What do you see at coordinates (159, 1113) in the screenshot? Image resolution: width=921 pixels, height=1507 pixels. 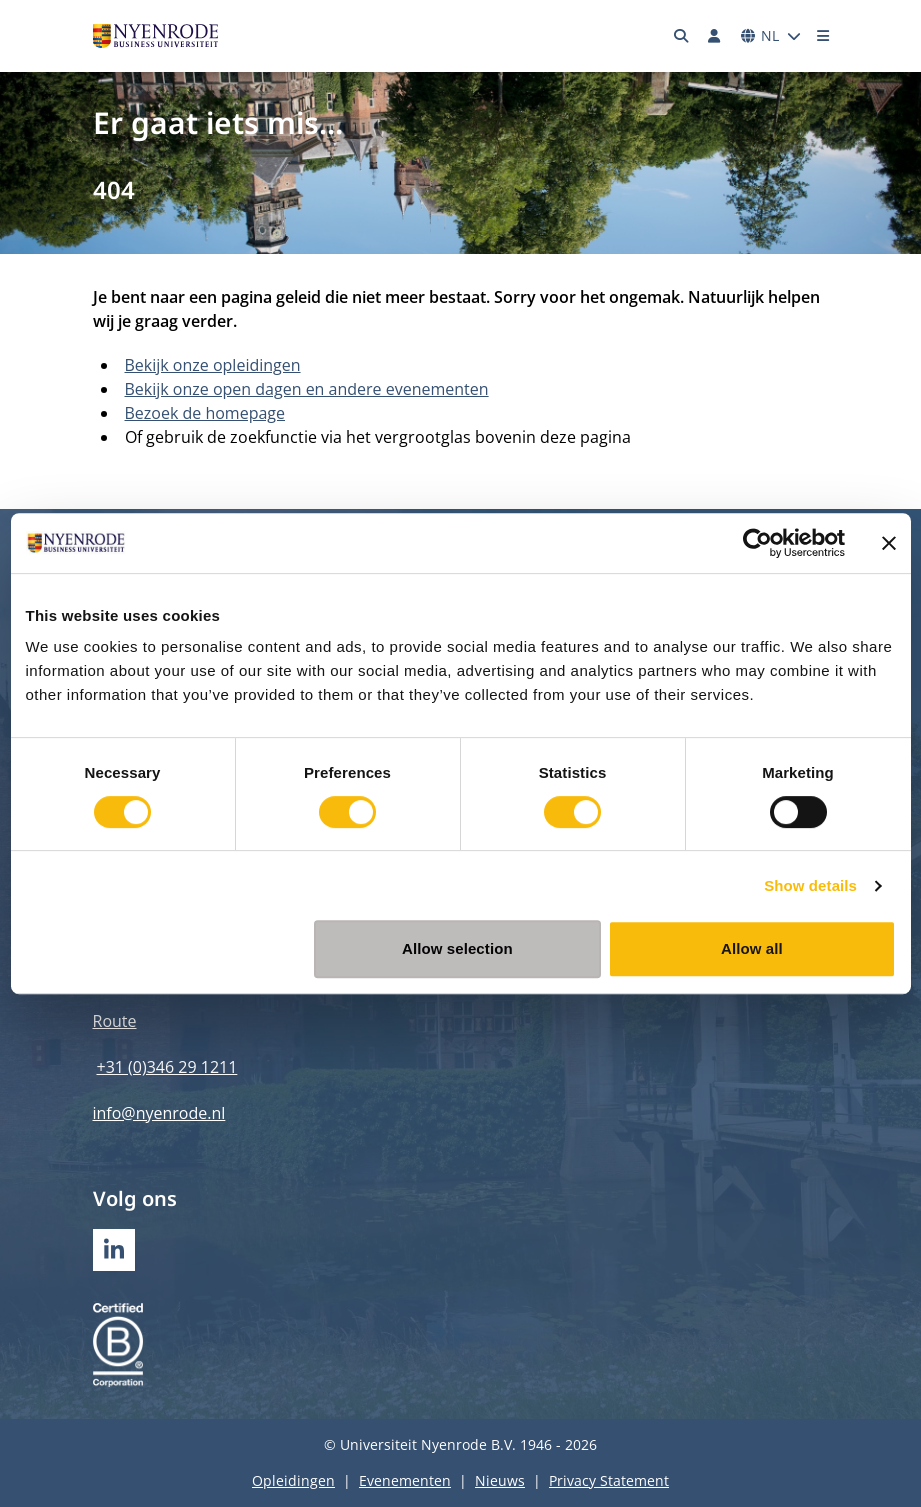 I see `info@nyenrode.nl` at bounding box center [159, 1113].